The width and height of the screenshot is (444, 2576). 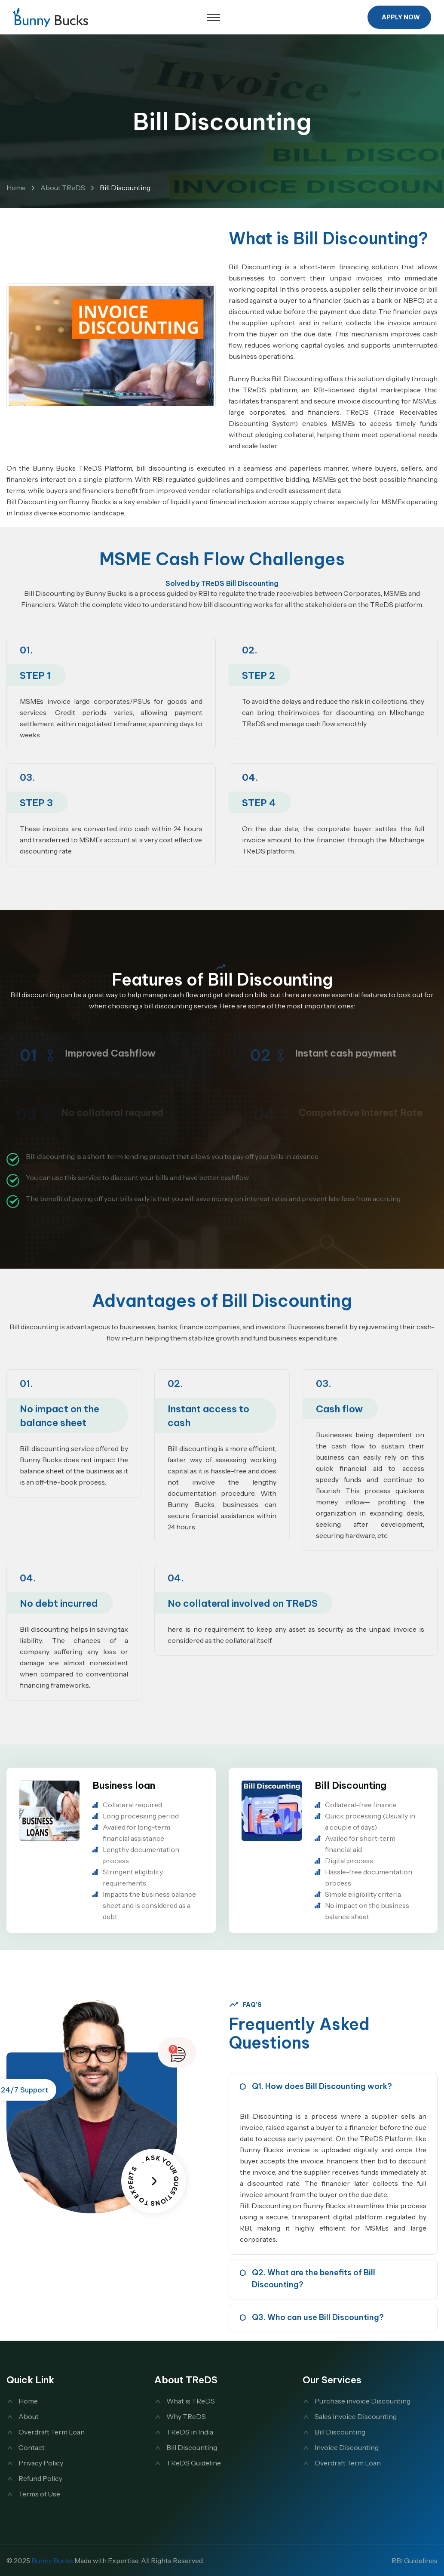 I want to click on Invoice Discounting, so click(x=347, y=2447).